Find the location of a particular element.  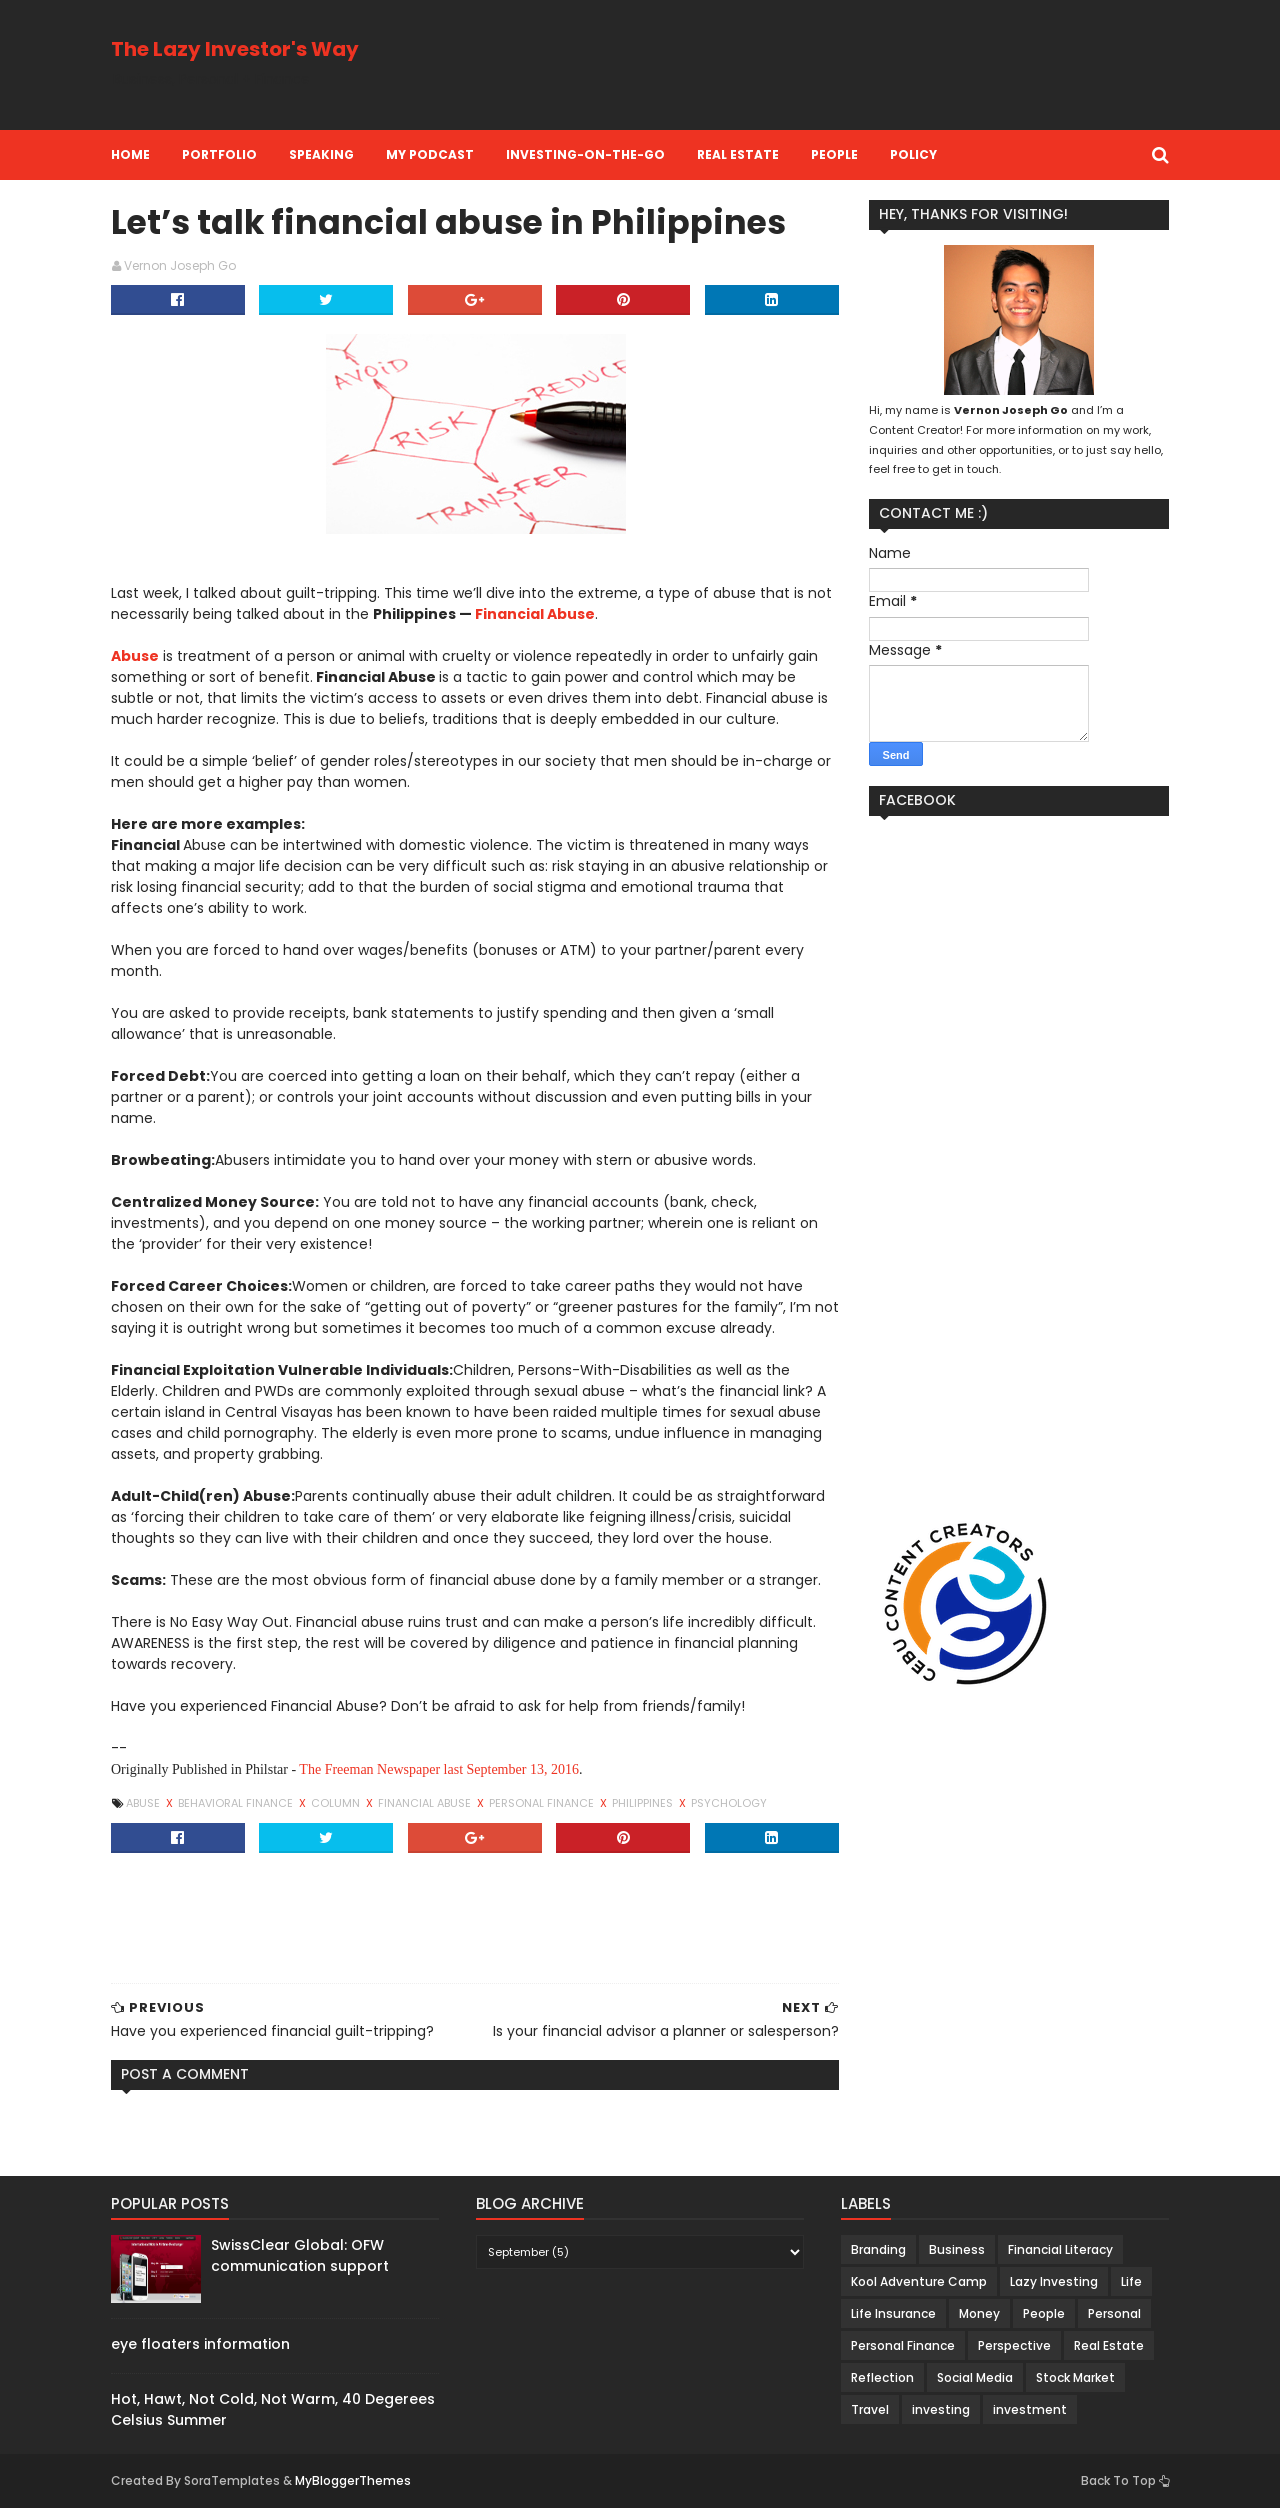

Stock Market is located at coordinates (1075, 2377).